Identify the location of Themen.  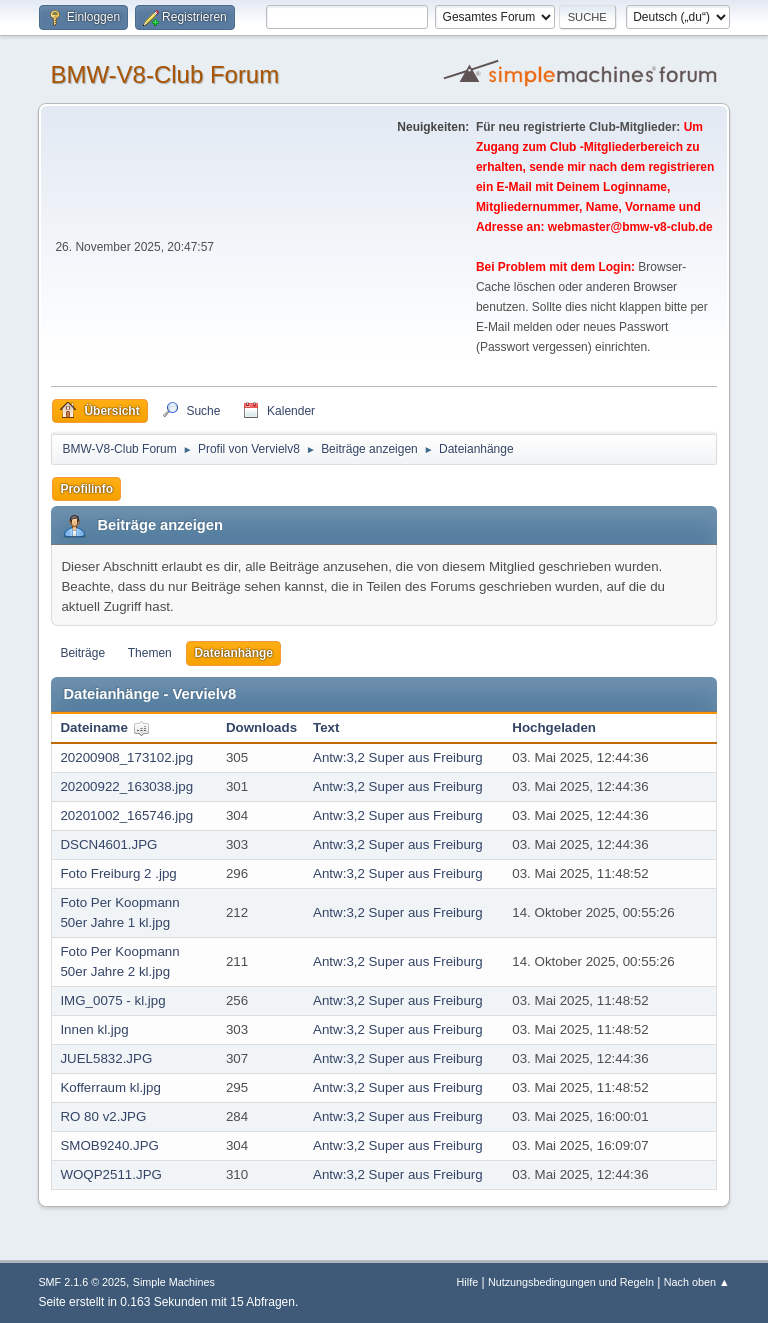
(150, 653).